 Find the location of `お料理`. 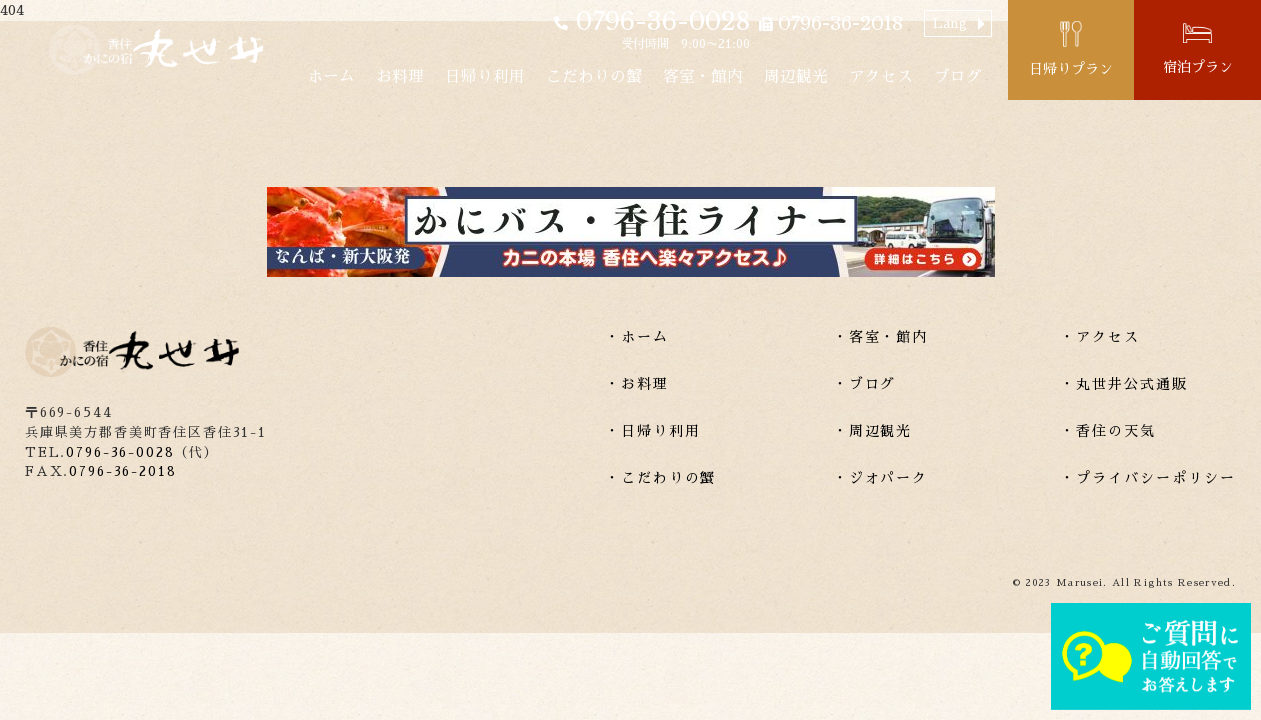

お料理 is located at coordinates (400, 77).